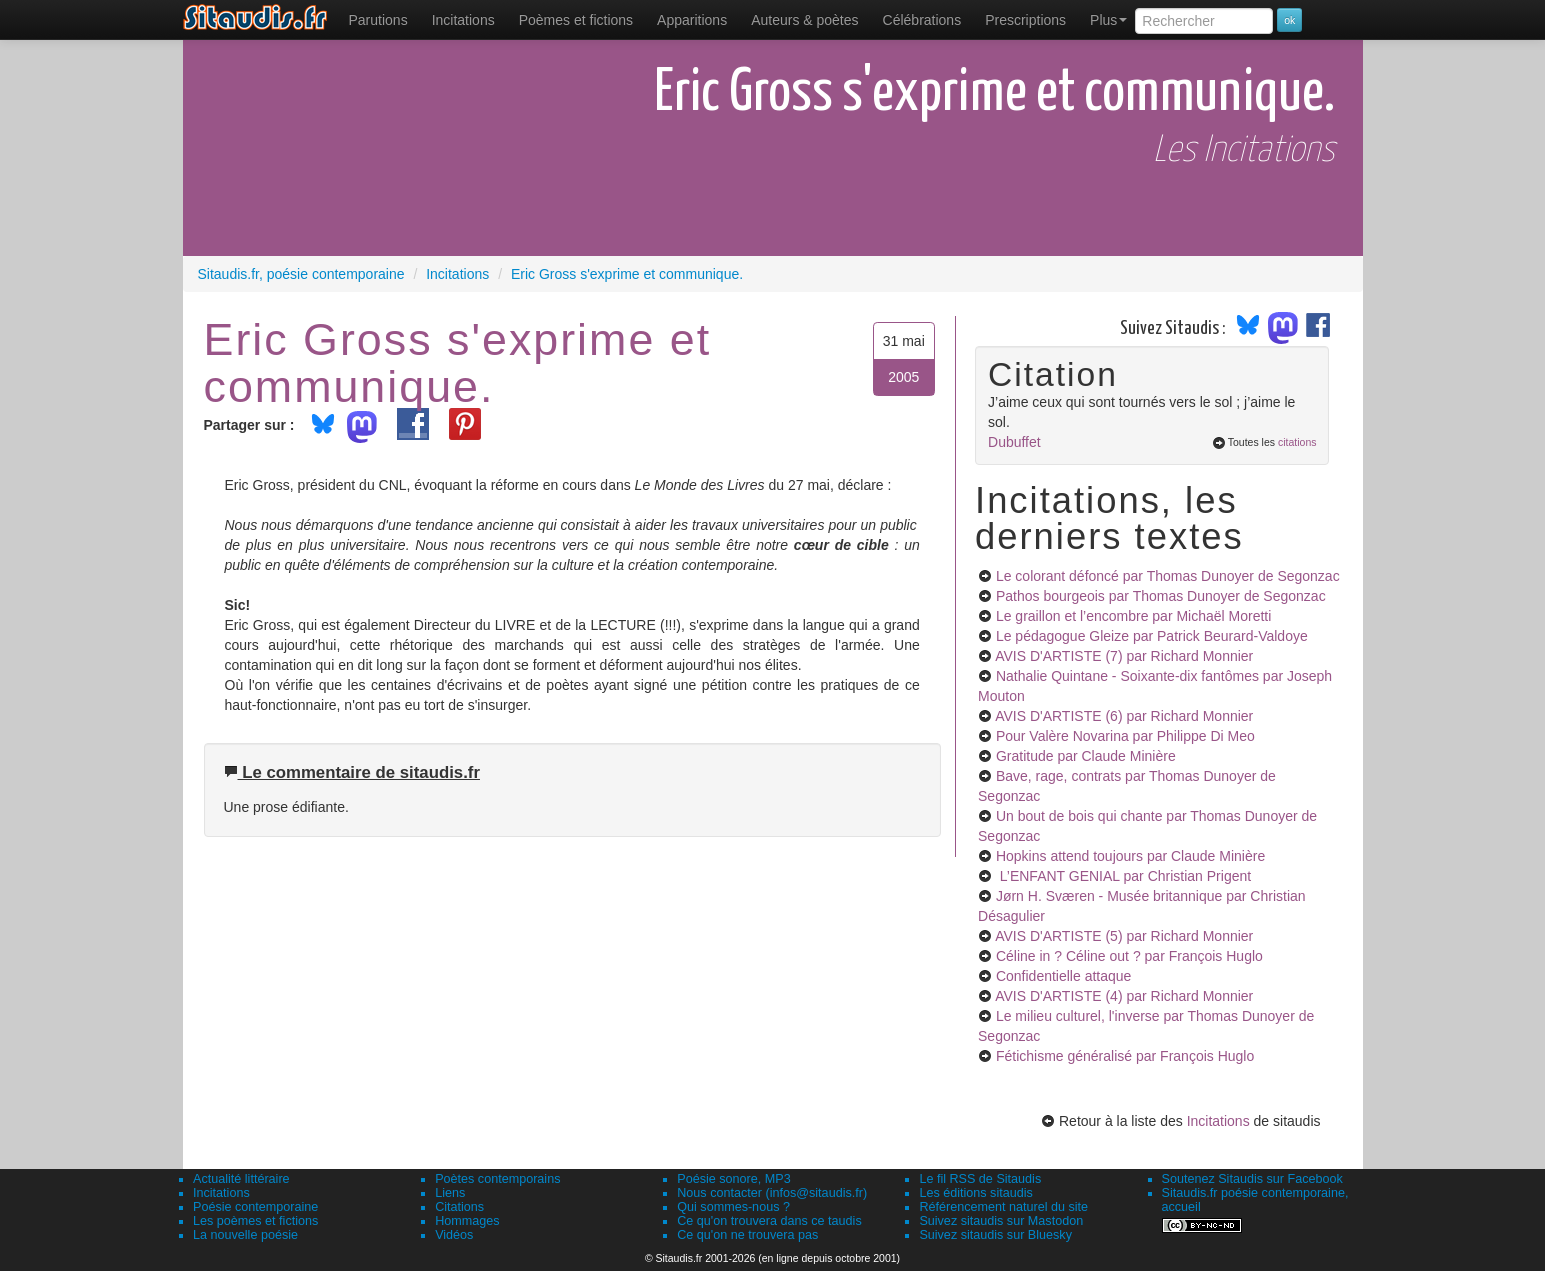 The image size is (1545, 1271). What do you see at coordinates (1125, 1056) in the screenshot?
I see `Fétichisme généralisé` at bounding box center [1125, 1056].